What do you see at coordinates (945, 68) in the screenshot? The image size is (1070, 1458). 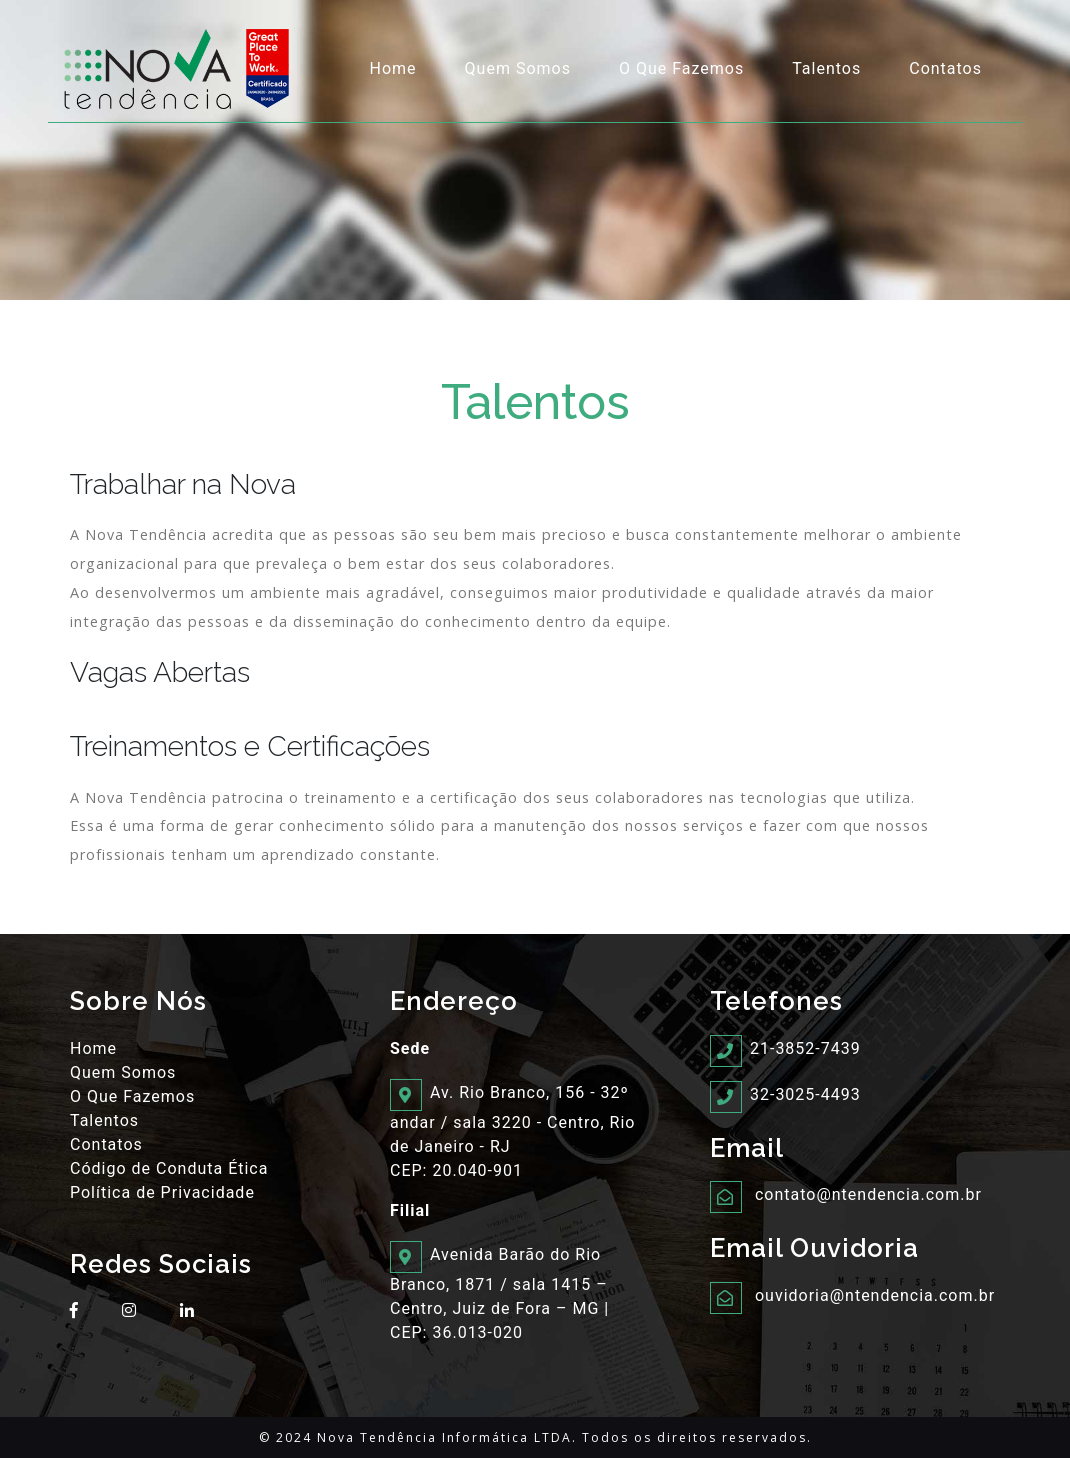 I see `Contatos` at bounding box center [945, 68].